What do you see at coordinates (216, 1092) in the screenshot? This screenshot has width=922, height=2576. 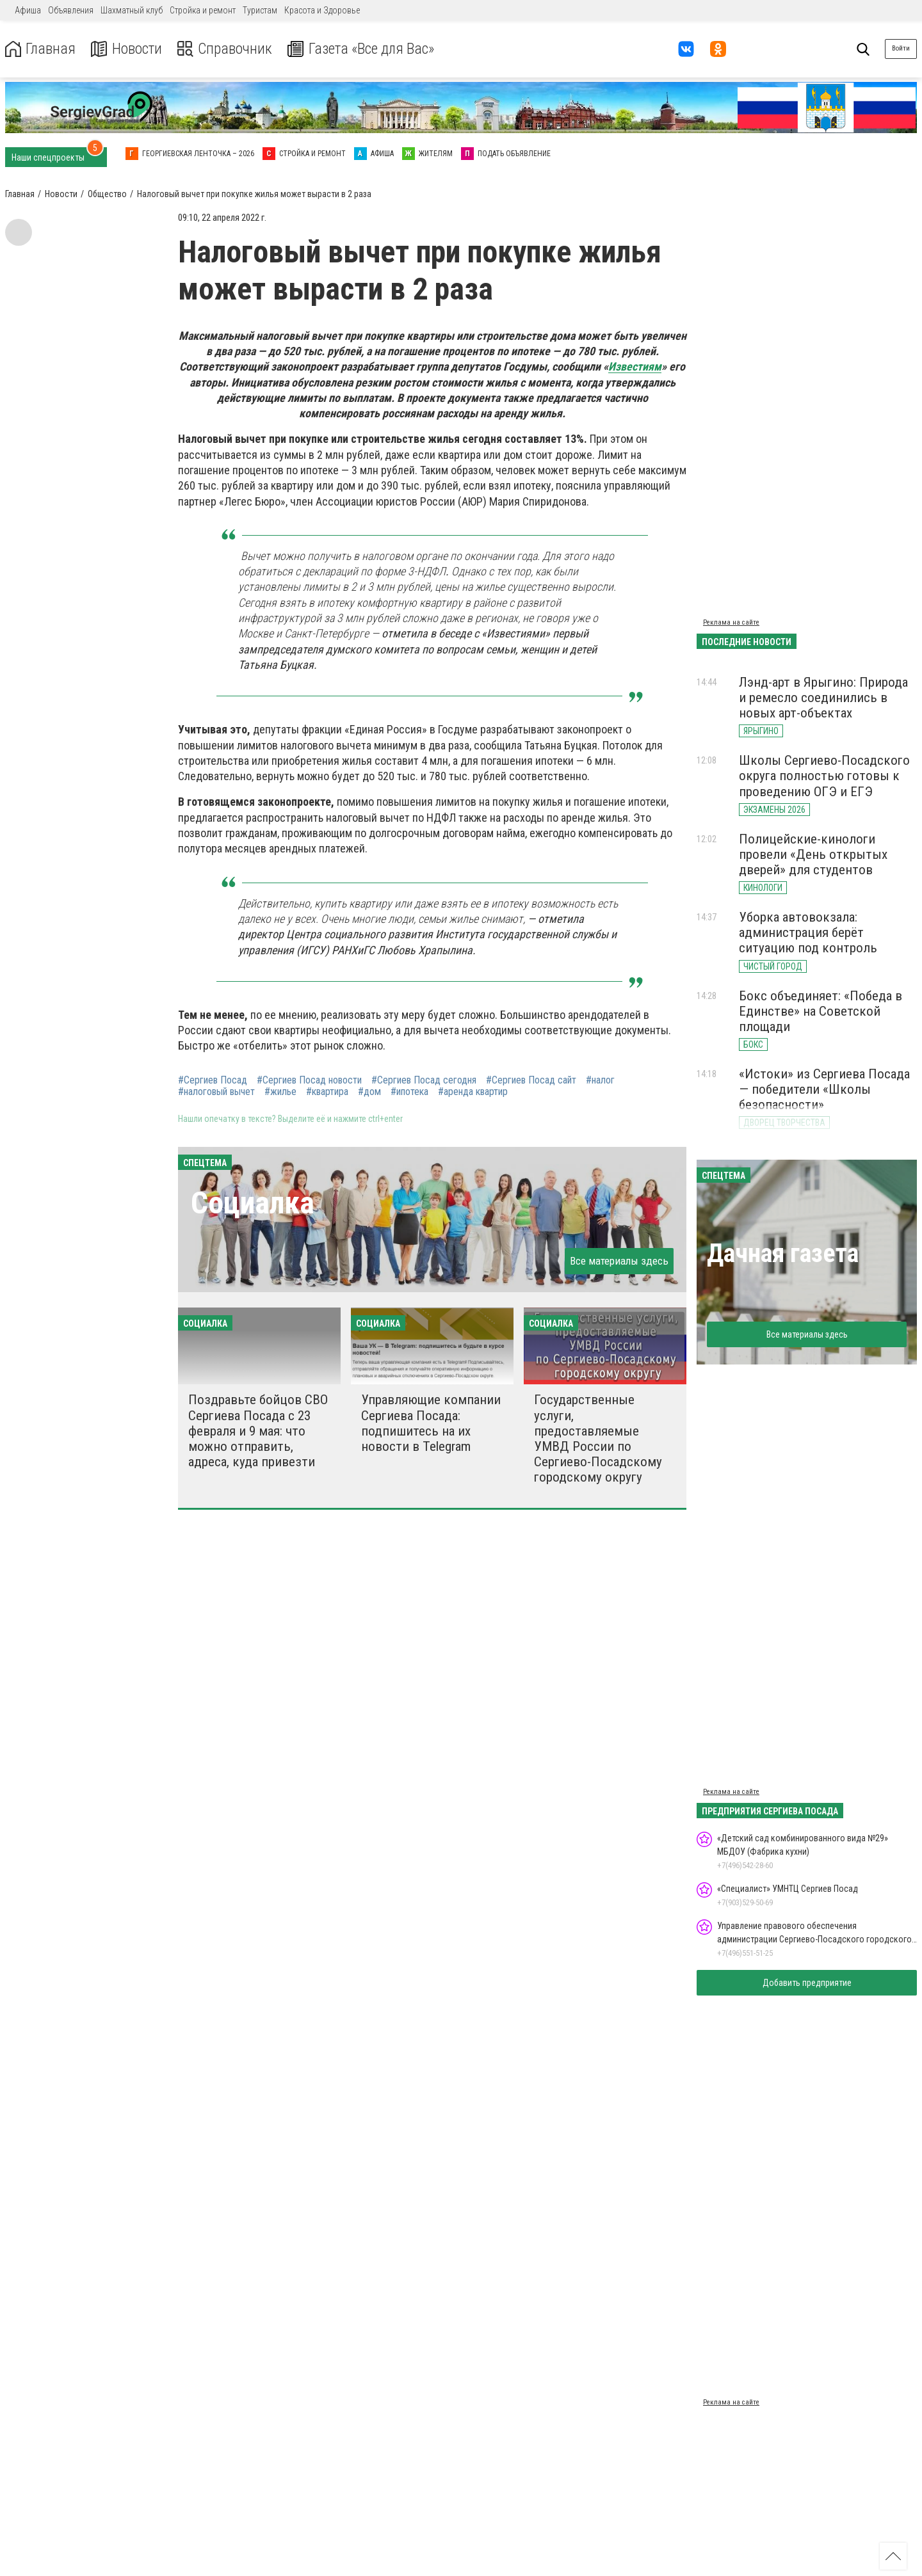 I see `#налоговый вычет` at bounding box center [216, 1092].